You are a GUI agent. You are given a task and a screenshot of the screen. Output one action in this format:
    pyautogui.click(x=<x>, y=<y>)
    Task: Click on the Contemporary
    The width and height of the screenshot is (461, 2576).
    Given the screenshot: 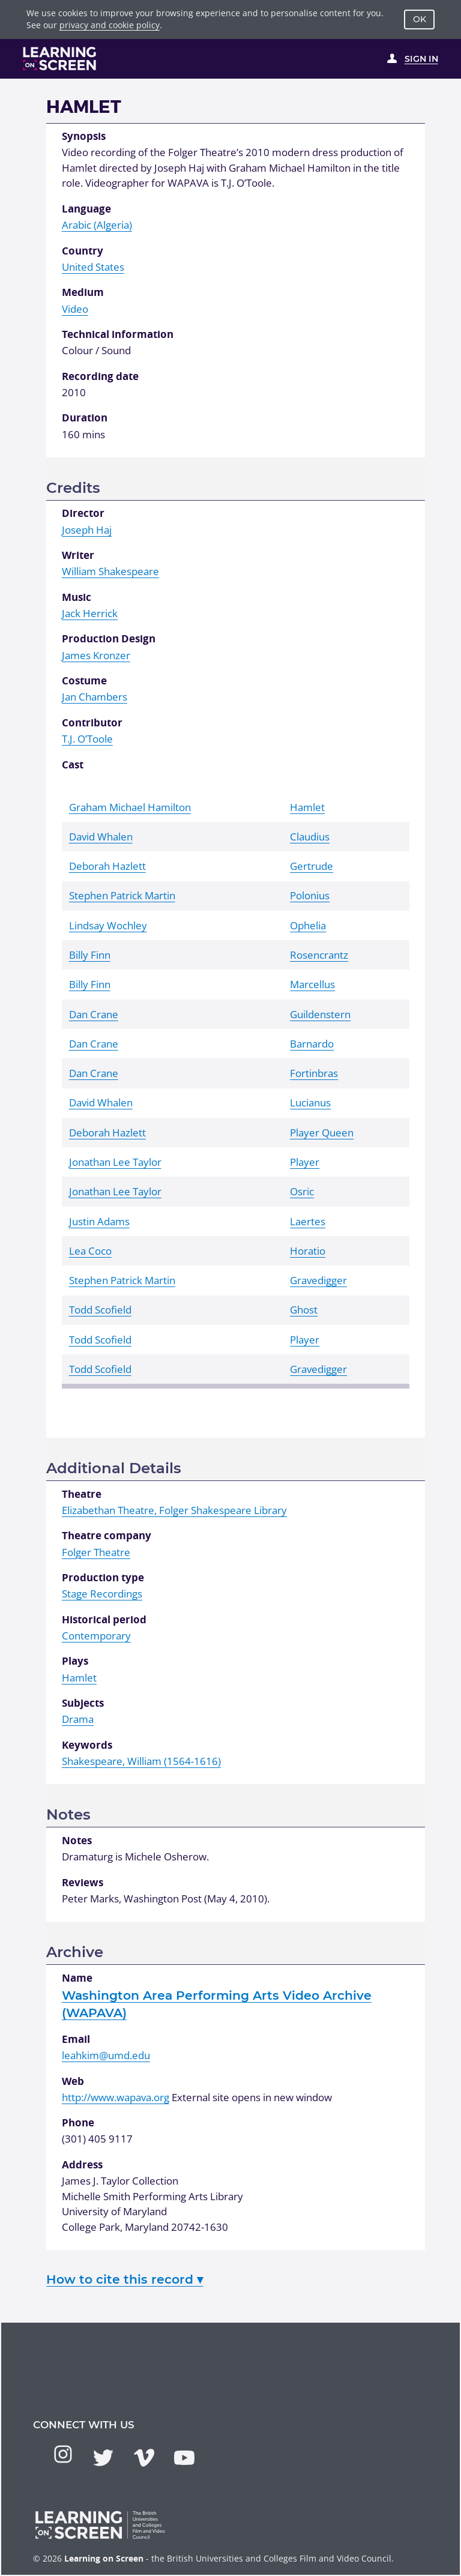 What is the action you would take?
    pyautogui.click(x=96, y=1635)
    